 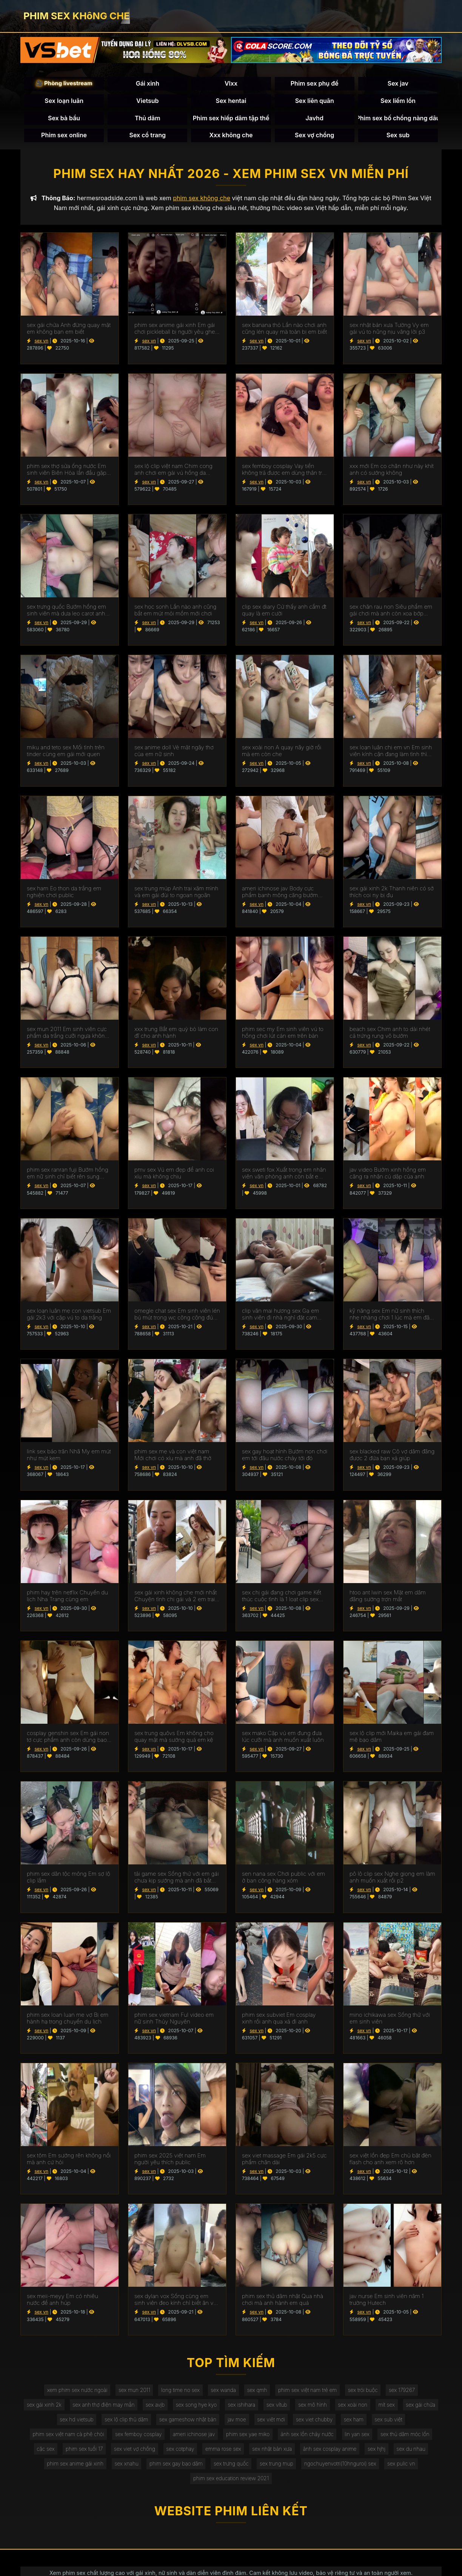 I want to click on sex ham Eo thon da trắng em nghiện chơi public, so click(x=64, y=893).